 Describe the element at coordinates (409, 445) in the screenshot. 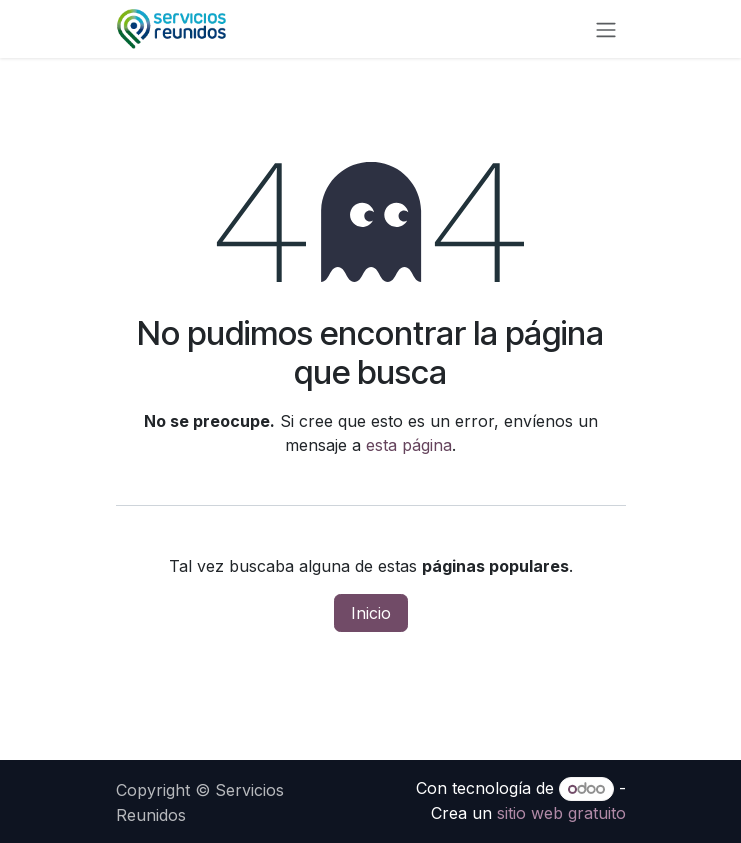

I see `esta página` at that location.